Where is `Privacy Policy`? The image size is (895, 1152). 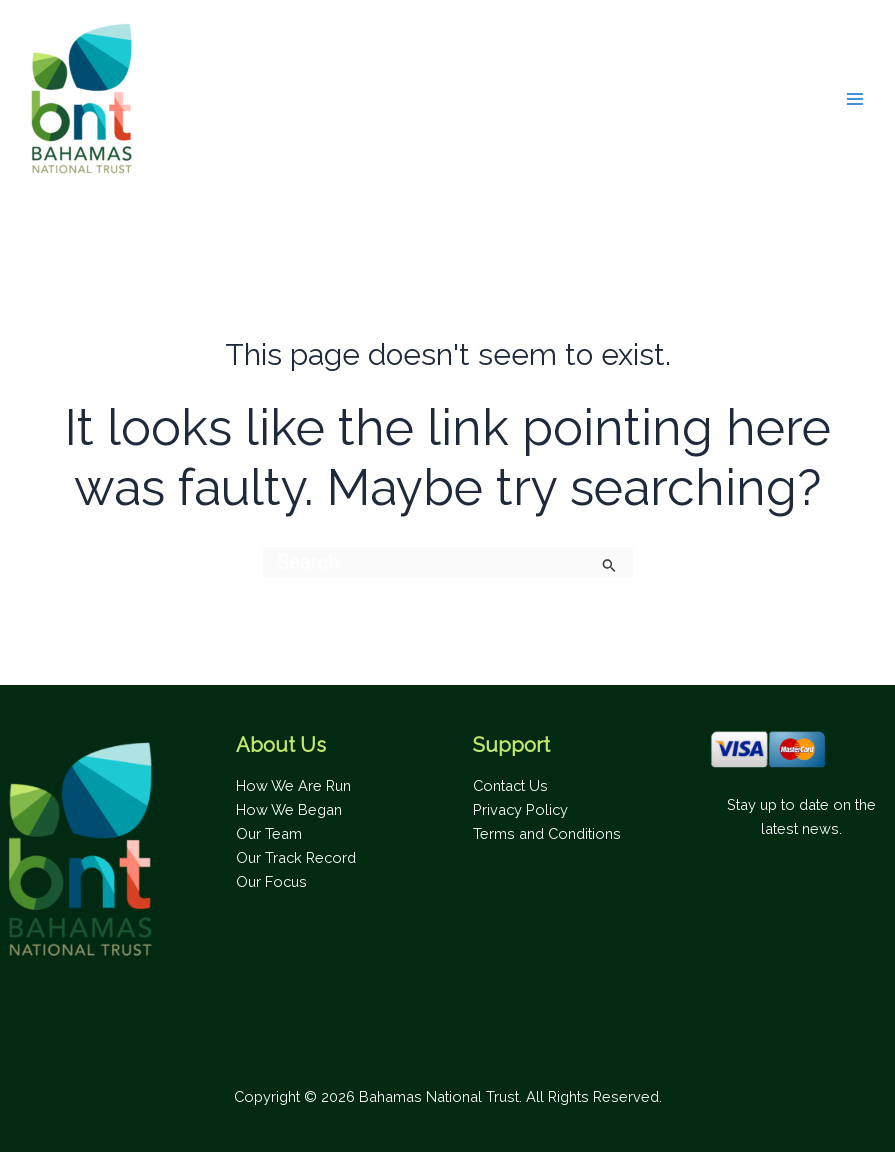
Privacy Policy is located at coordinates (520, 809).